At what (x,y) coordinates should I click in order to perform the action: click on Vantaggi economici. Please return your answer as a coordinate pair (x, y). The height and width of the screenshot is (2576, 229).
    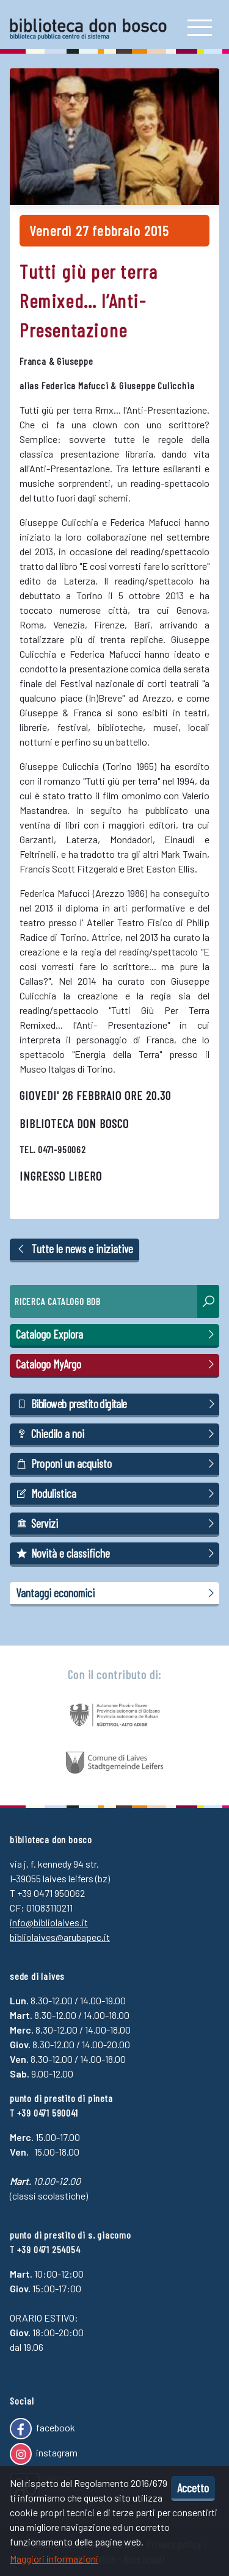
    Looking at the image, I should click on (117, 1593).